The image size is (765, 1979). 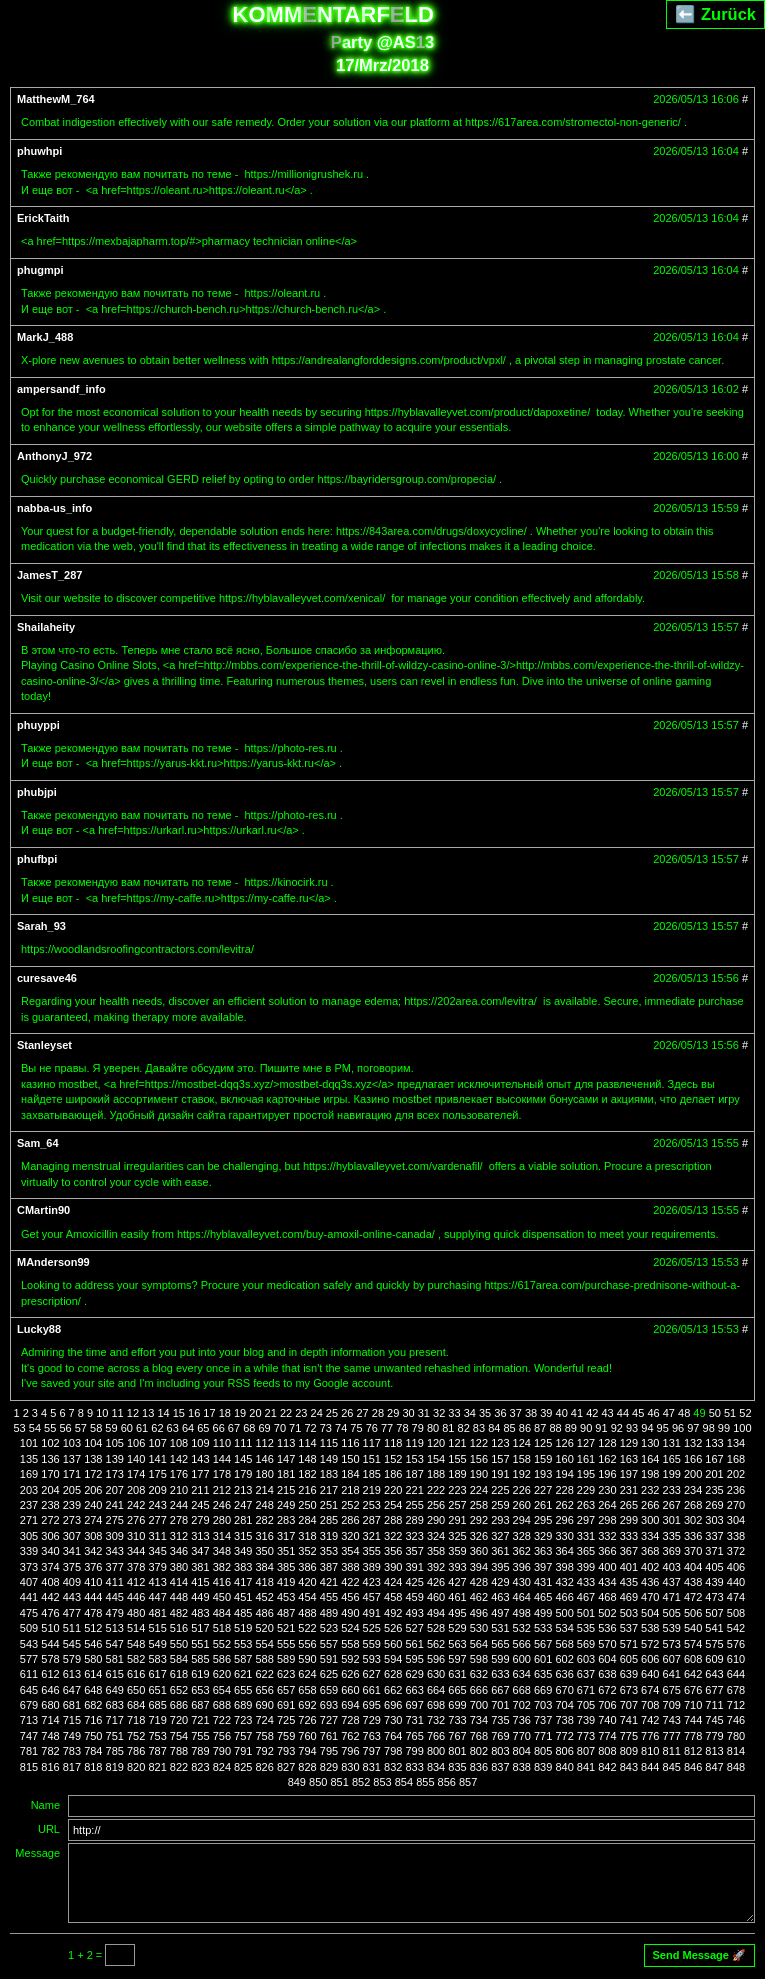 What do you see at coordinates (29, 1520) in the screenshot?
I see `271` at bounding box center [29, 1520].